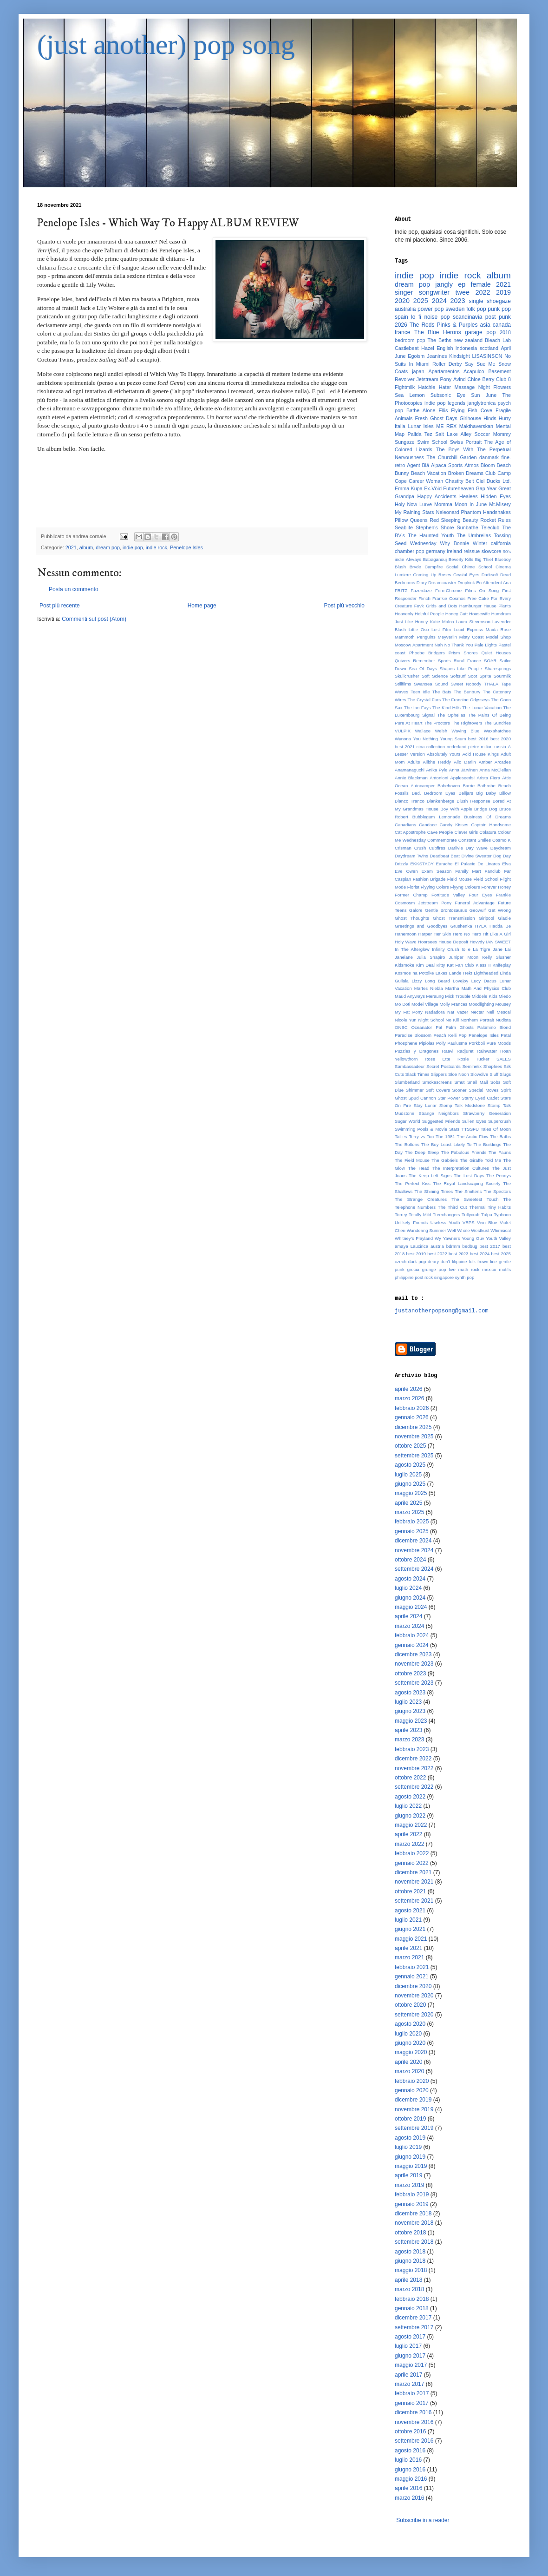 The image size is (548, 2576). I want to click on Swansea Sound, so click(431, 683).